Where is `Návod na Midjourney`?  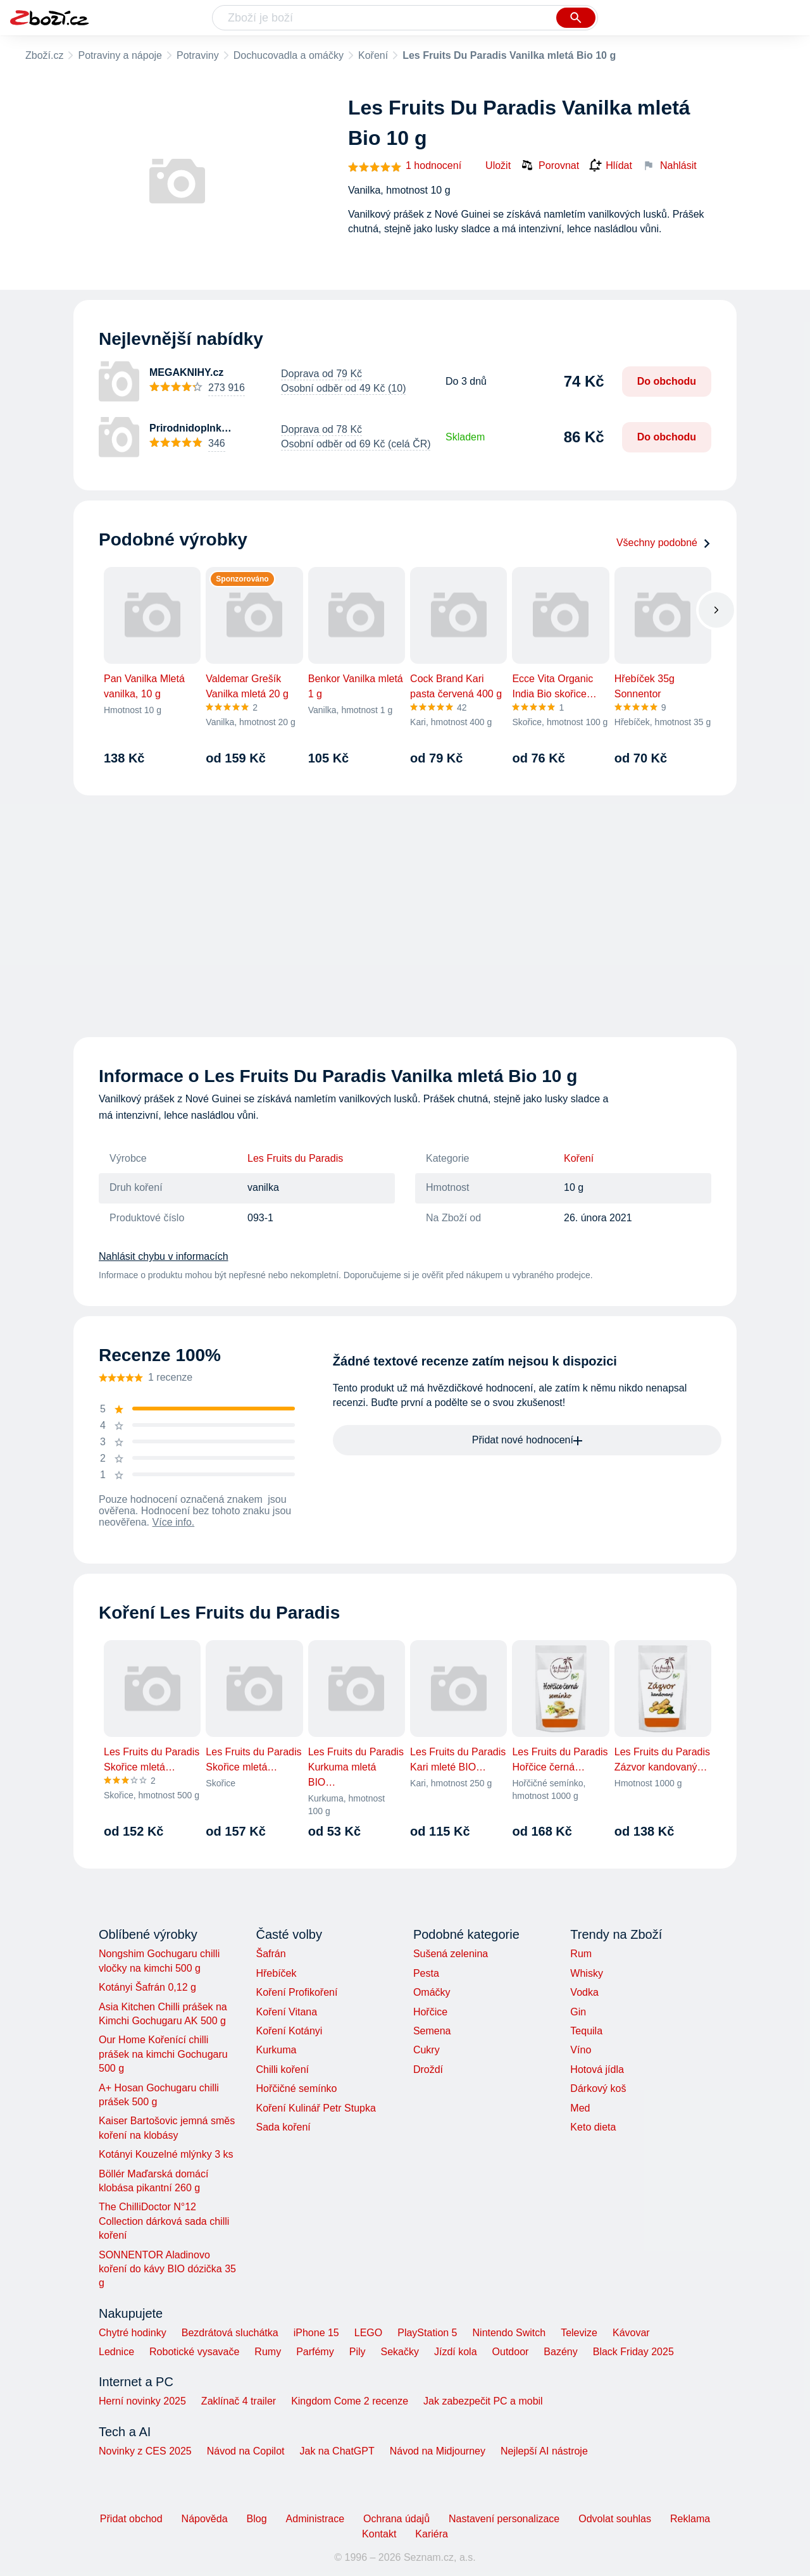
Návod na Midjourney is located at coordinates (437, 2451).